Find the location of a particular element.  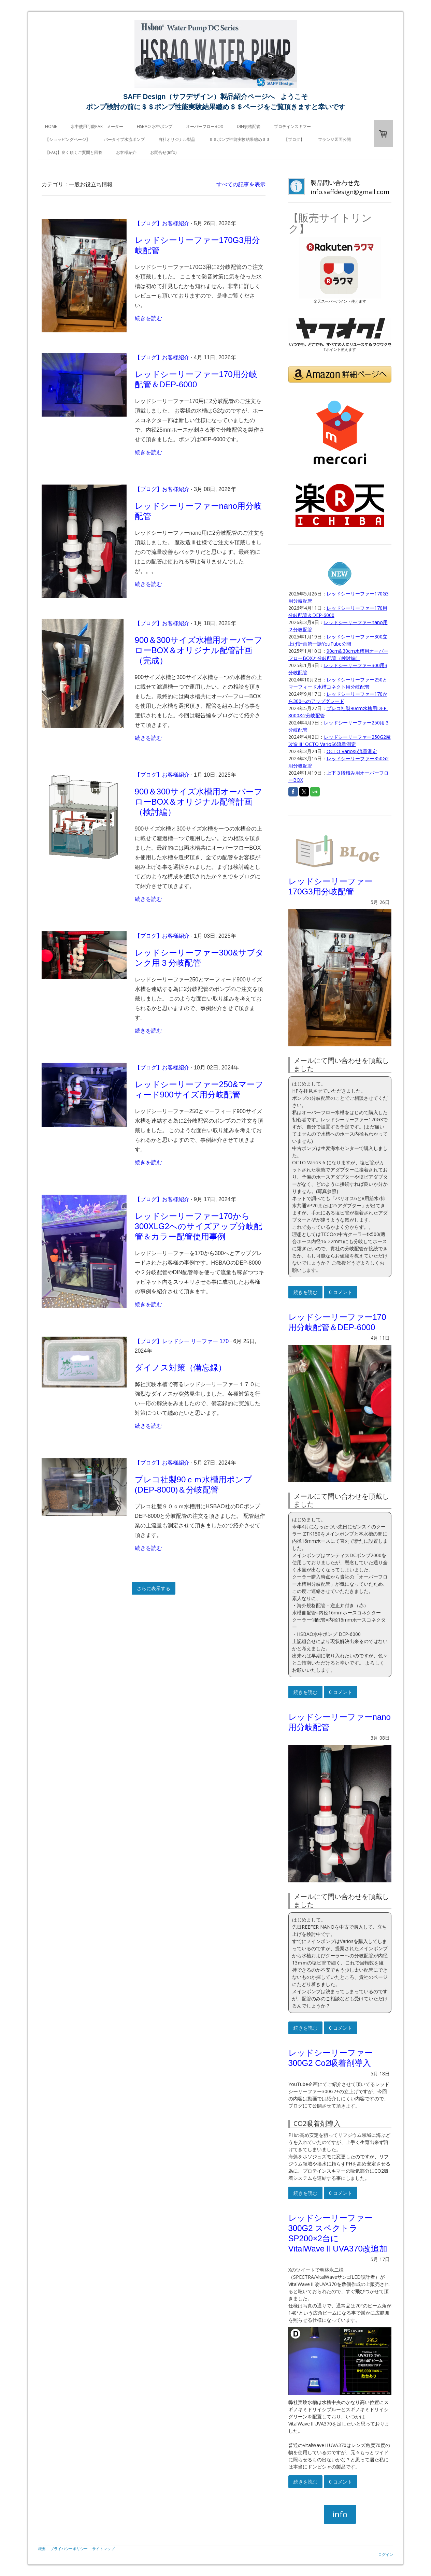

続きを読む is located at coordinates (148, 318).